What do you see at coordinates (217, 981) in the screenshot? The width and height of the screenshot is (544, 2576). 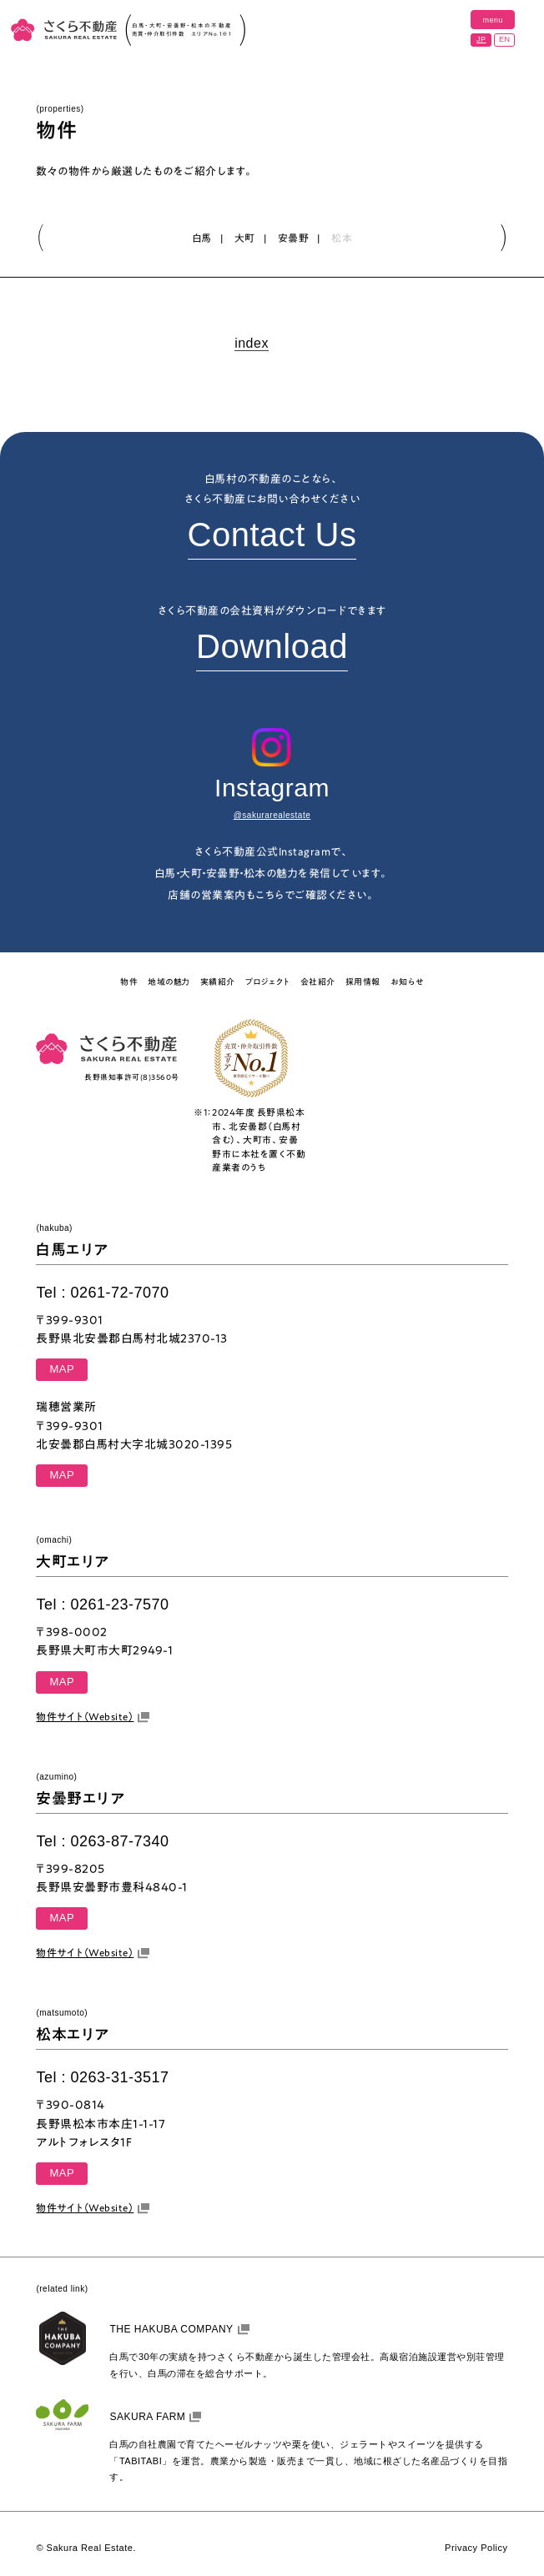 I see `実績紹介` at bounding box center [217, 981].